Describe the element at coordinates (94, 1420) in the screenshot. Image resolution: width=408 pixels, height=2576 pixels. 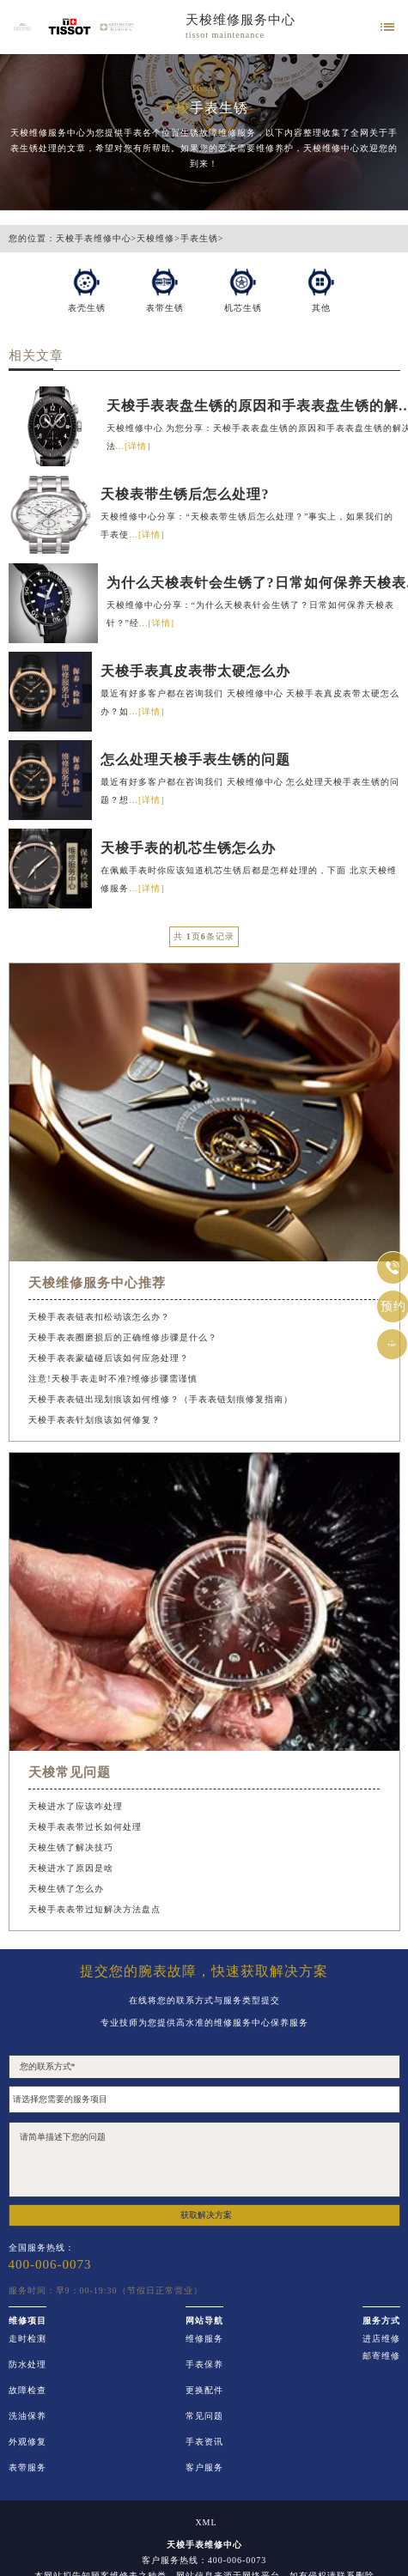
I see `天梭手表表针划痕该如何修复？` at that location.